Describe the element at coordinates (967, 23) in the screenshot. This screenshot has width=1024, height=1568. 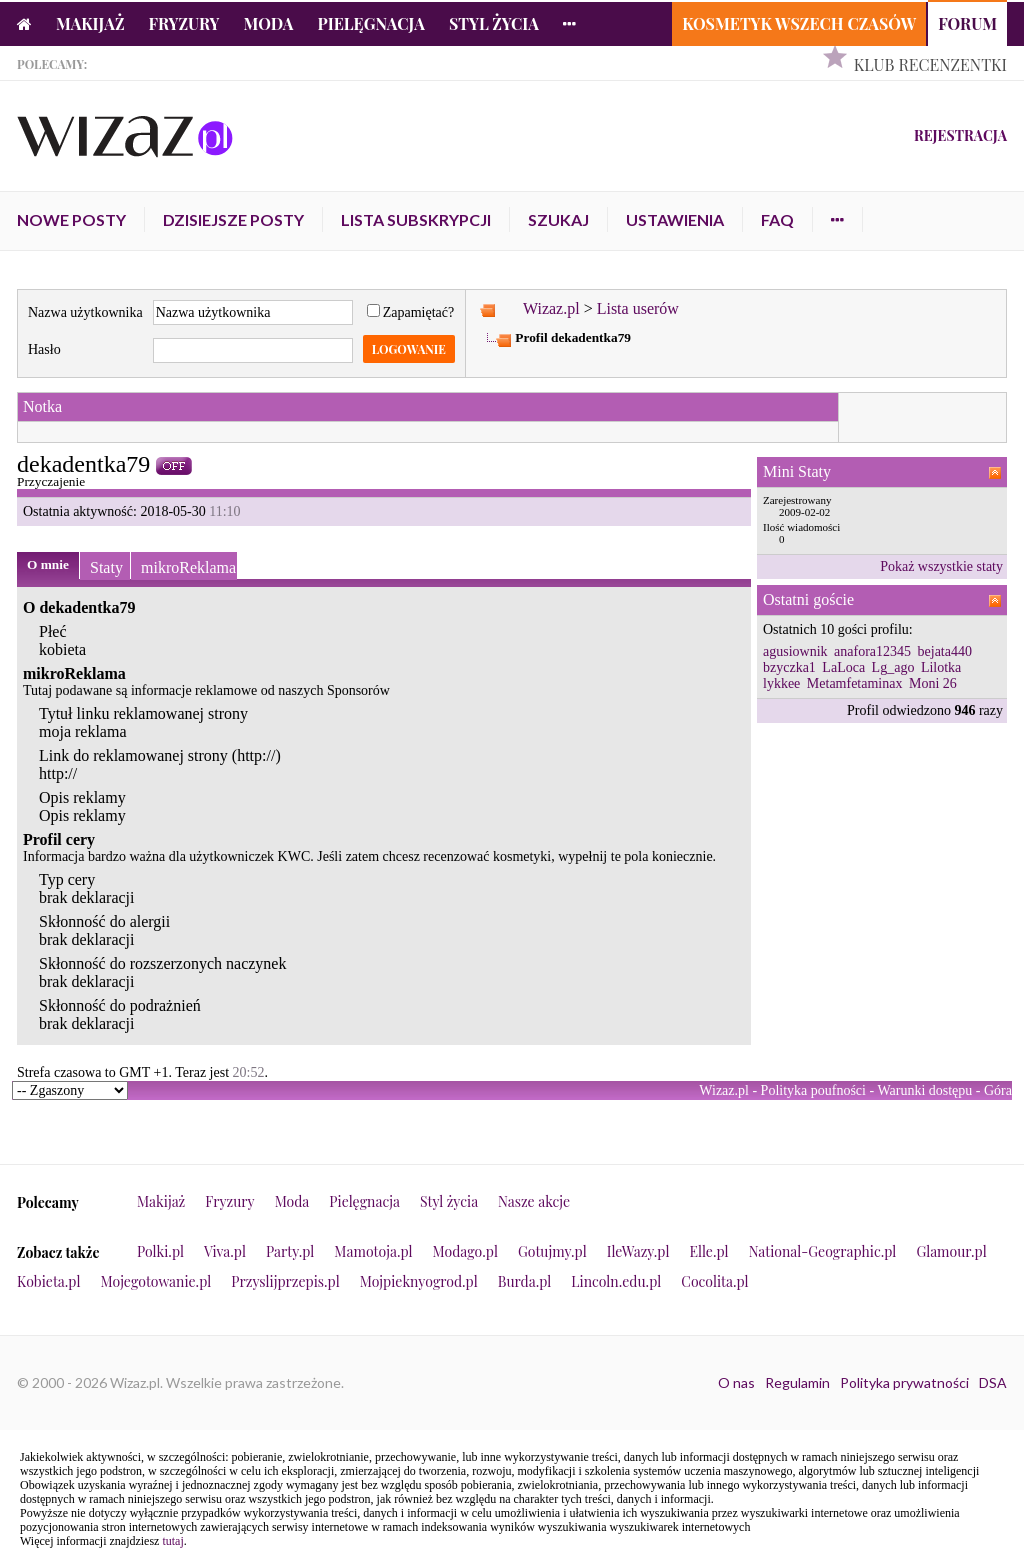
I see `Forum` at that location.